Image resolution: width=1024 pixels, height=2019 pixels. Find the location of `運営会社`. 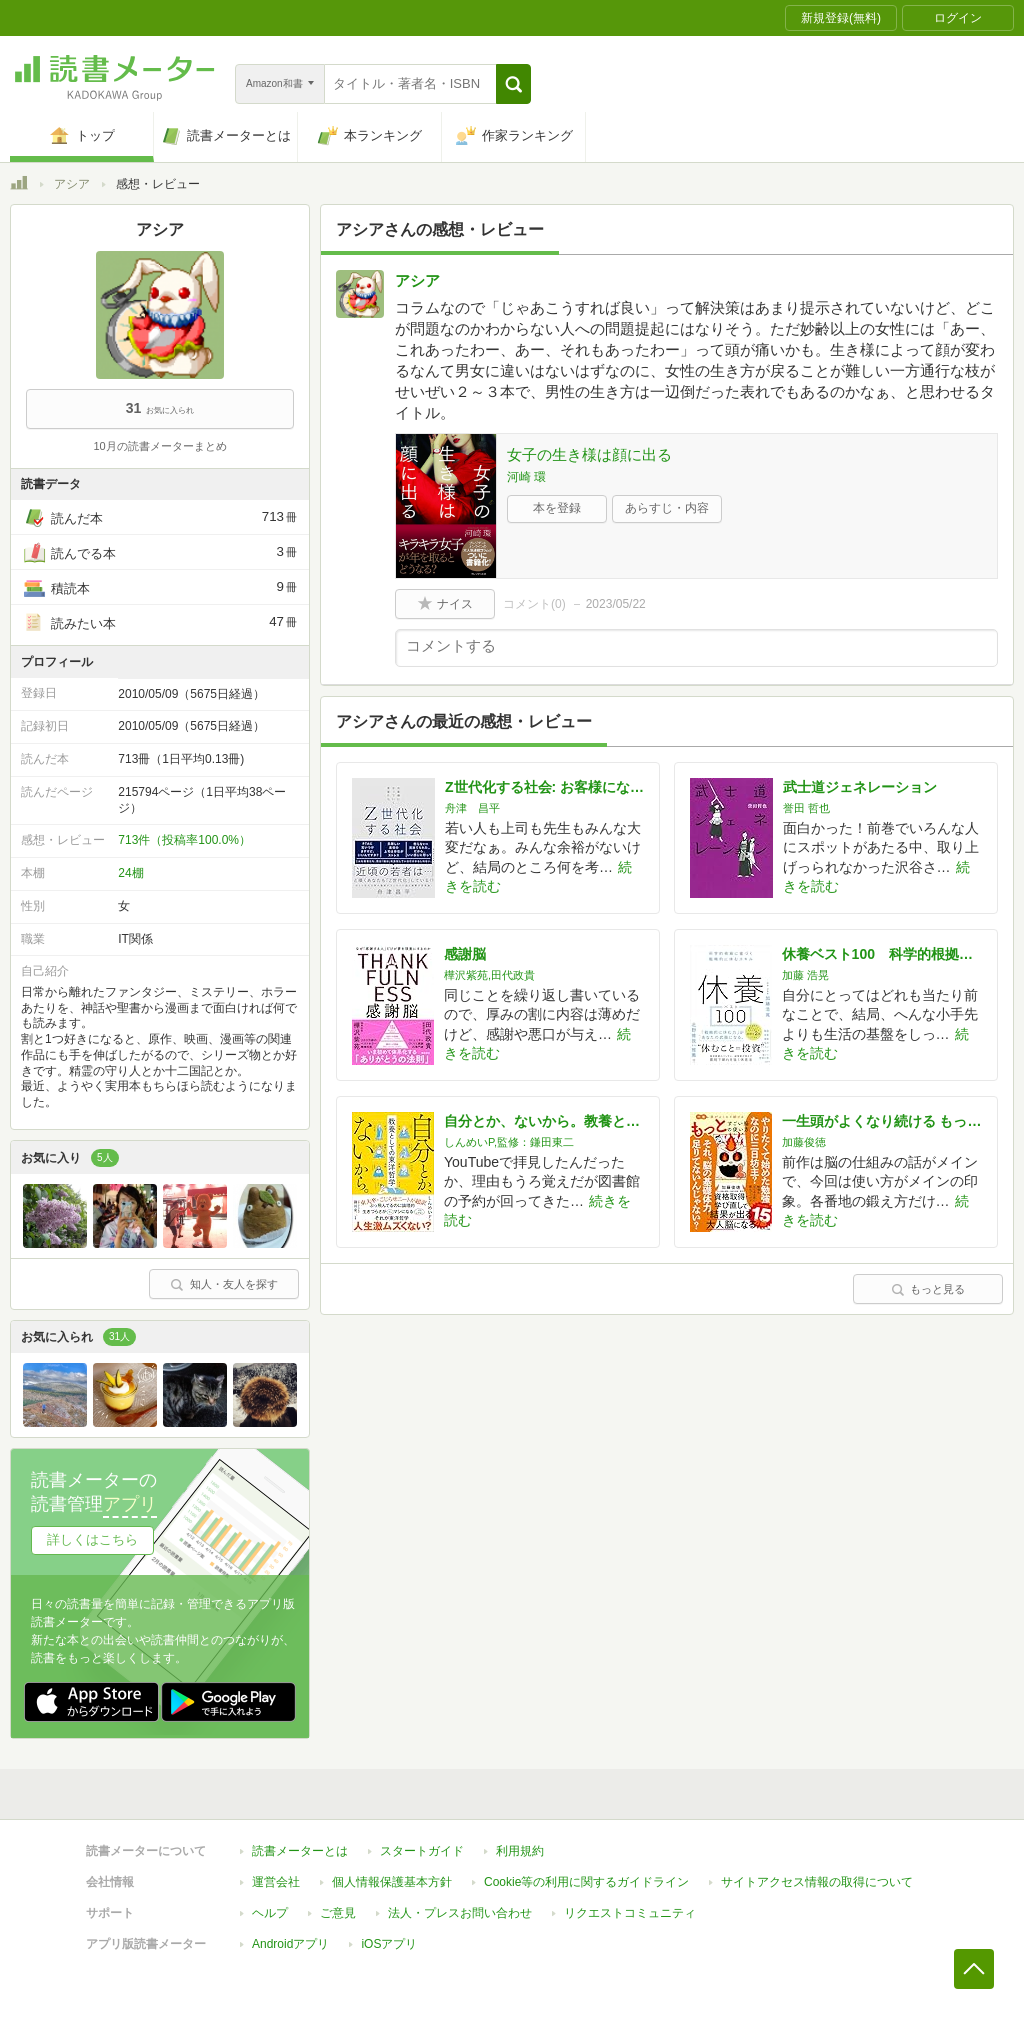

運営会社 is located at coordinates (276, 1882).